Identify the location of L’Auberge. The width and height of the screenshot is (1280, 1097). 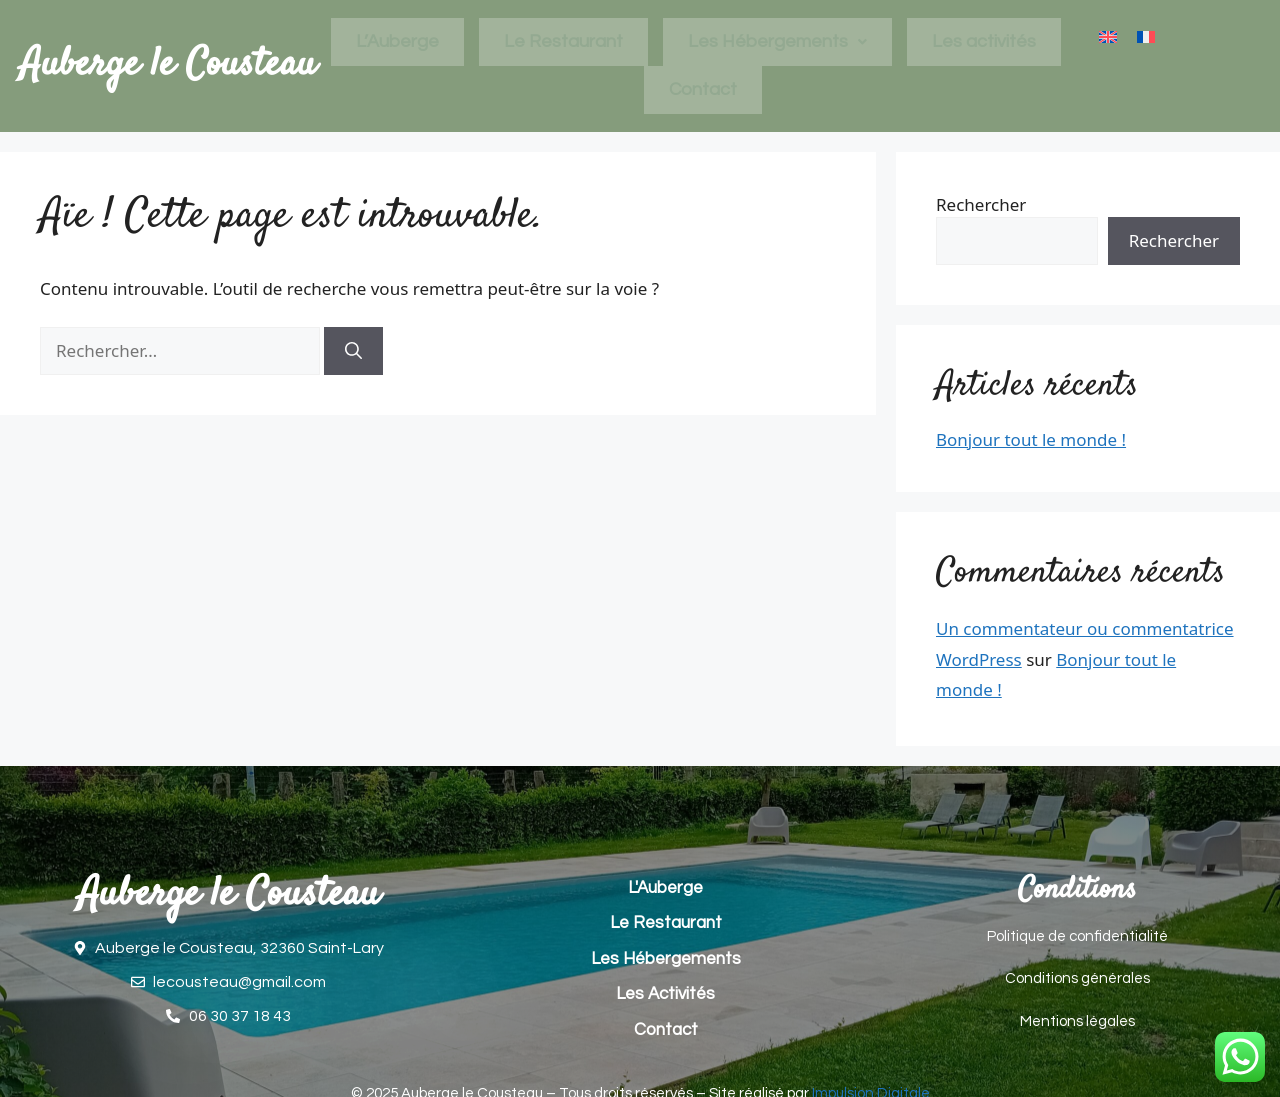
(397, 41).